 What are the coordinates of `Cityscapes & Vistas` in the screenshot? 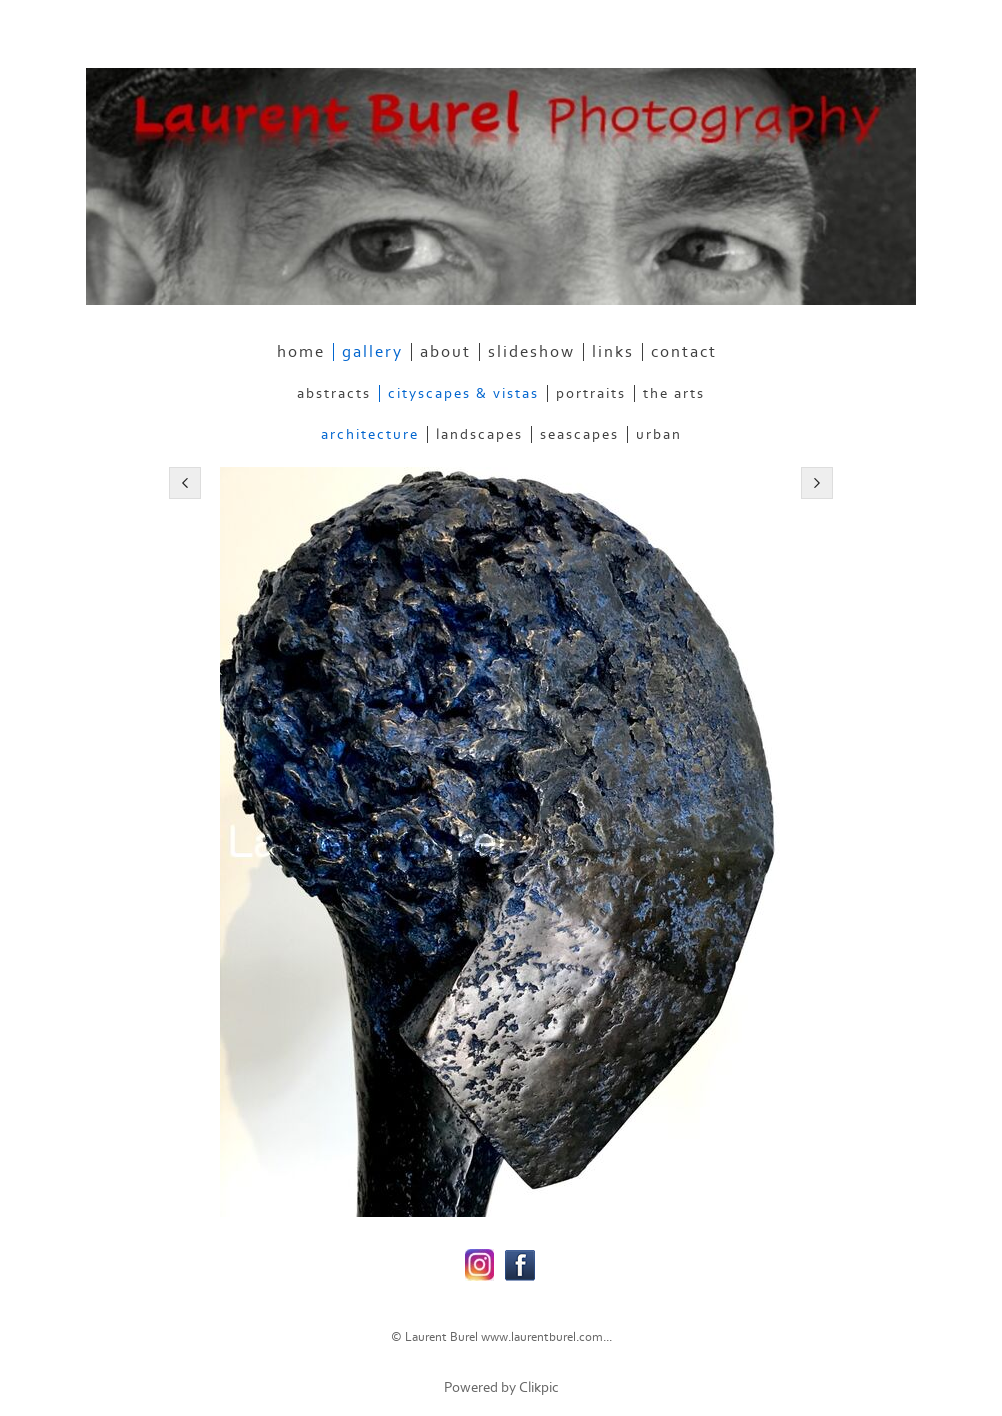 It's located at (463, 393).